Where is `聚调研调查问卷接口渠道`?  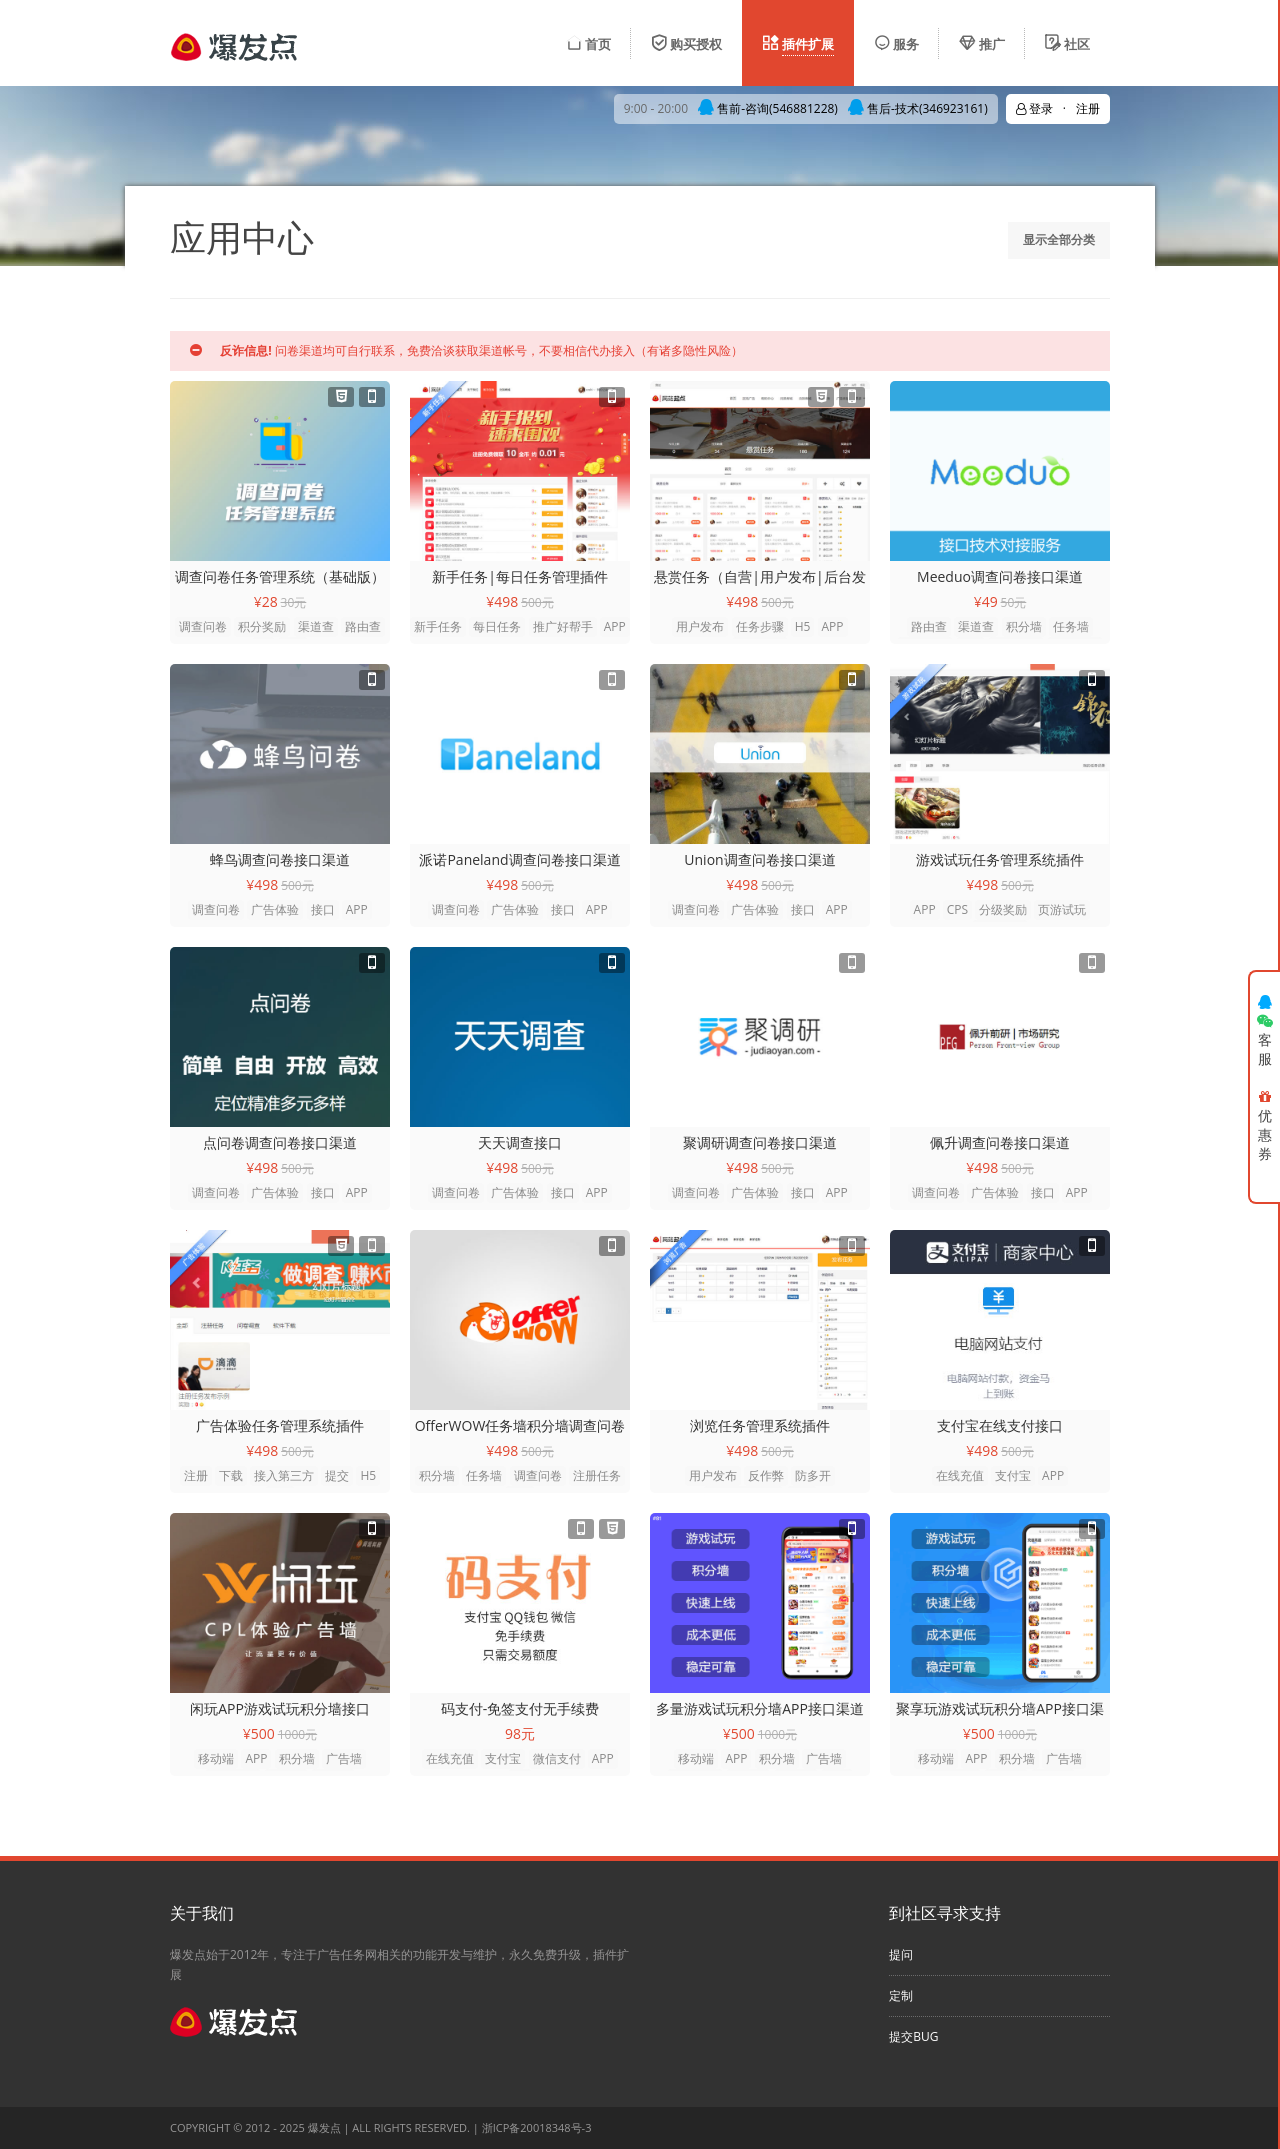 聚调研调查问卷接口渠道 is located at coordinates (760, 1142).